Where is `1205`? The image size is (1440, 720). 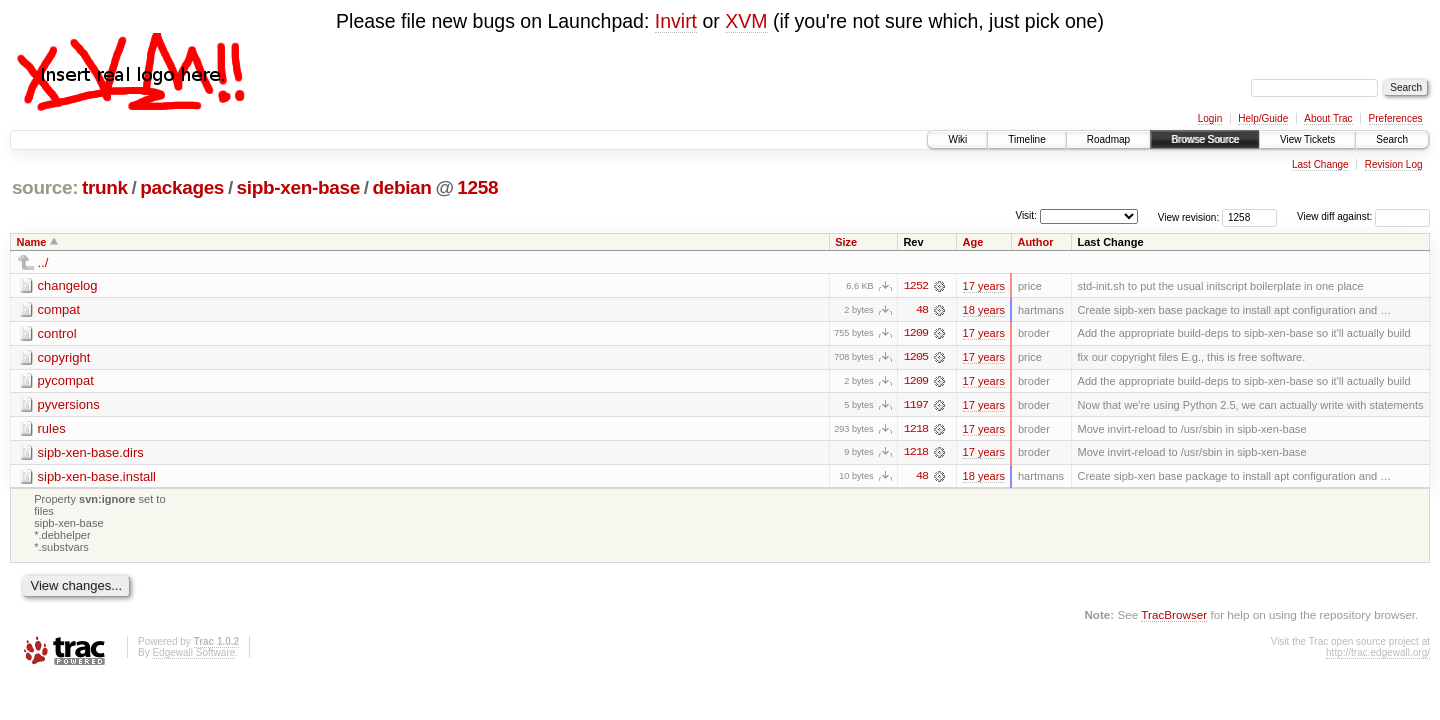
1205 is located at coordinates (916, 358).